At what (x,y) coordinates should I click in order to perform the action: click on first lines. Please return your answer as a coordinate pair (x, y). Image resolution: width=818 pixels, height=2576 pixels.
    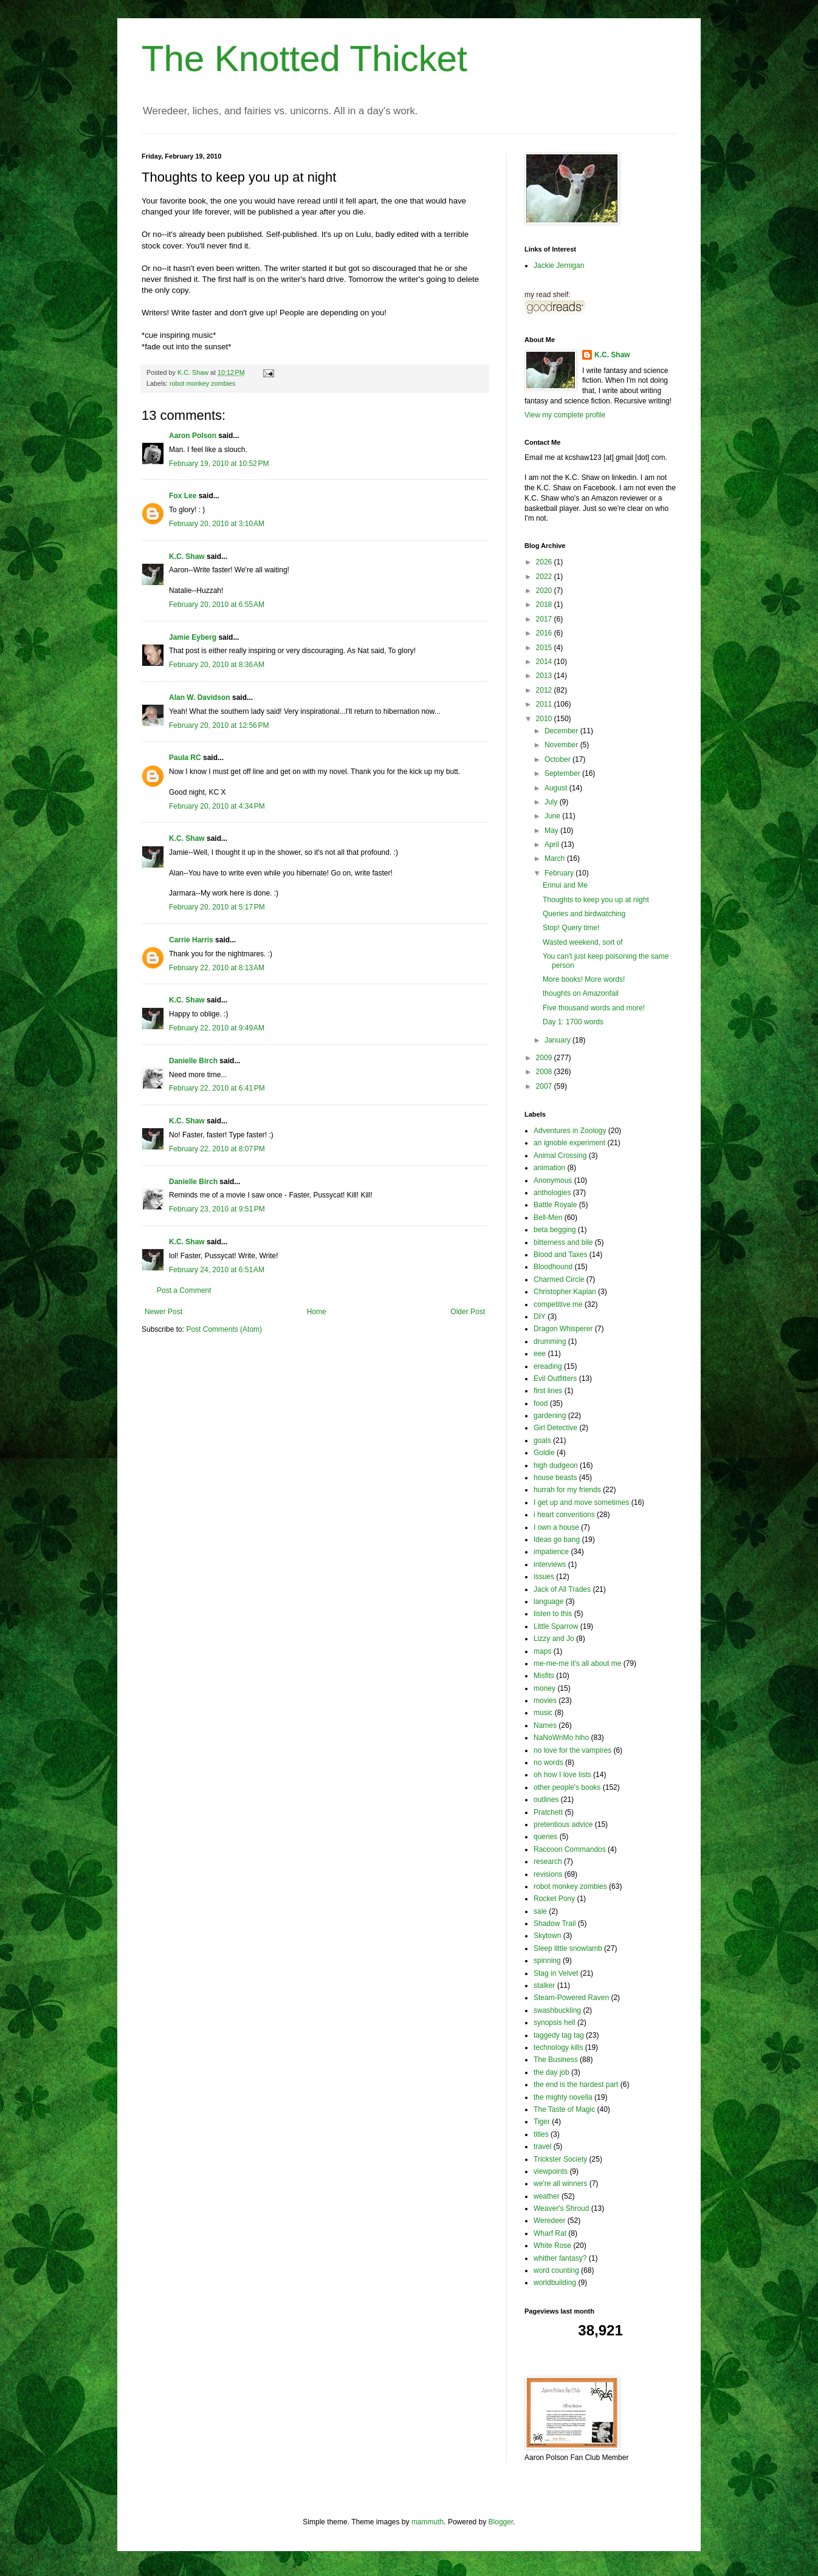
    Looking at the image, I should click on (548, 1390).